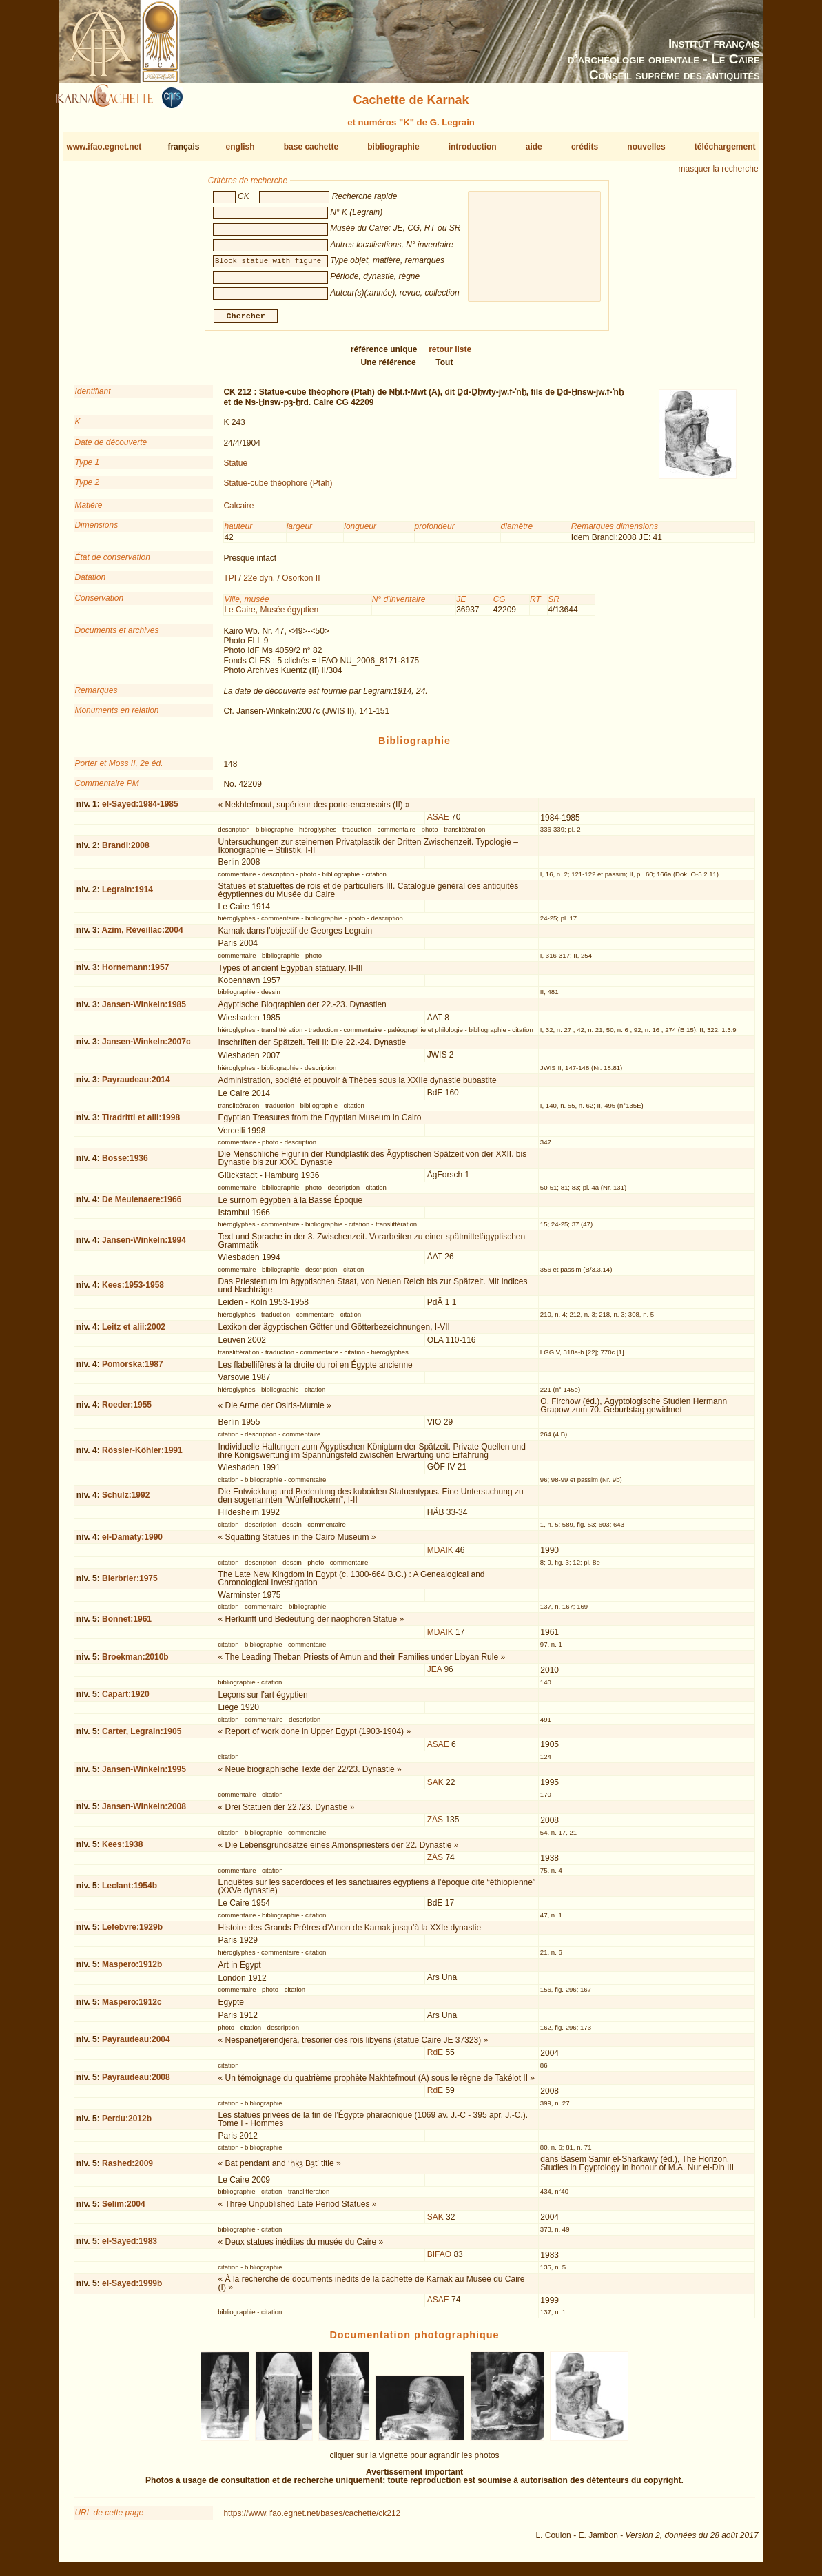 This screenshot has height=2576, width=822. What do you see at coordinates (132, 2289) in the screenshot?
I see `el-Sayed:1999b` at bounding box center [132, 2289].